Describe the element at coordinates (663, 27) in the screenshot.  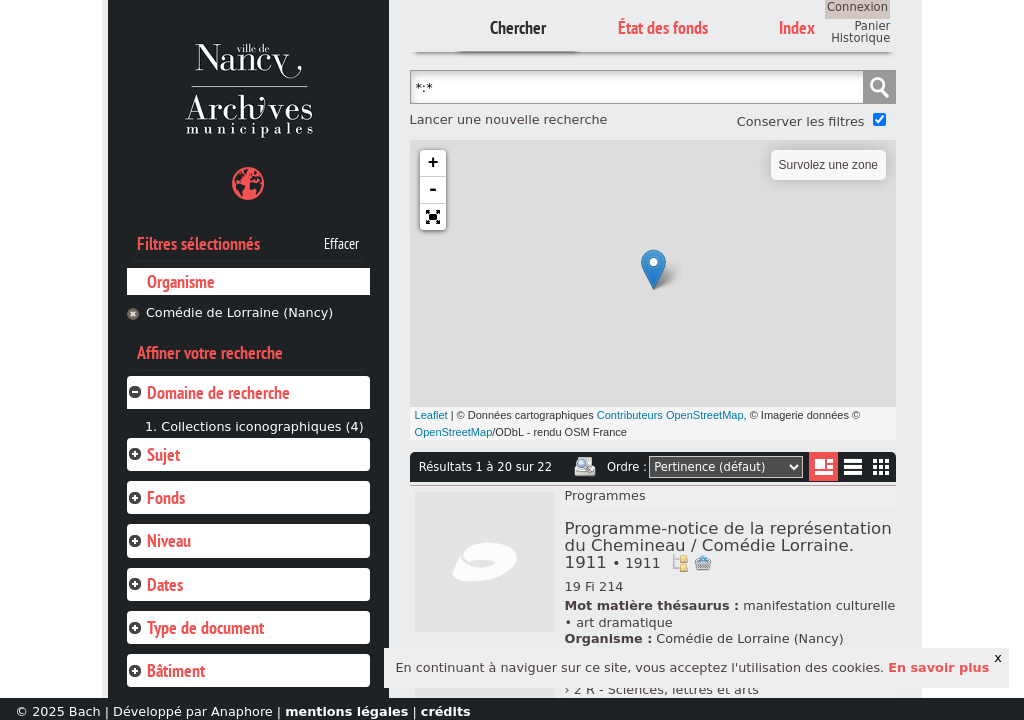
I see `État des fonds` at that location.